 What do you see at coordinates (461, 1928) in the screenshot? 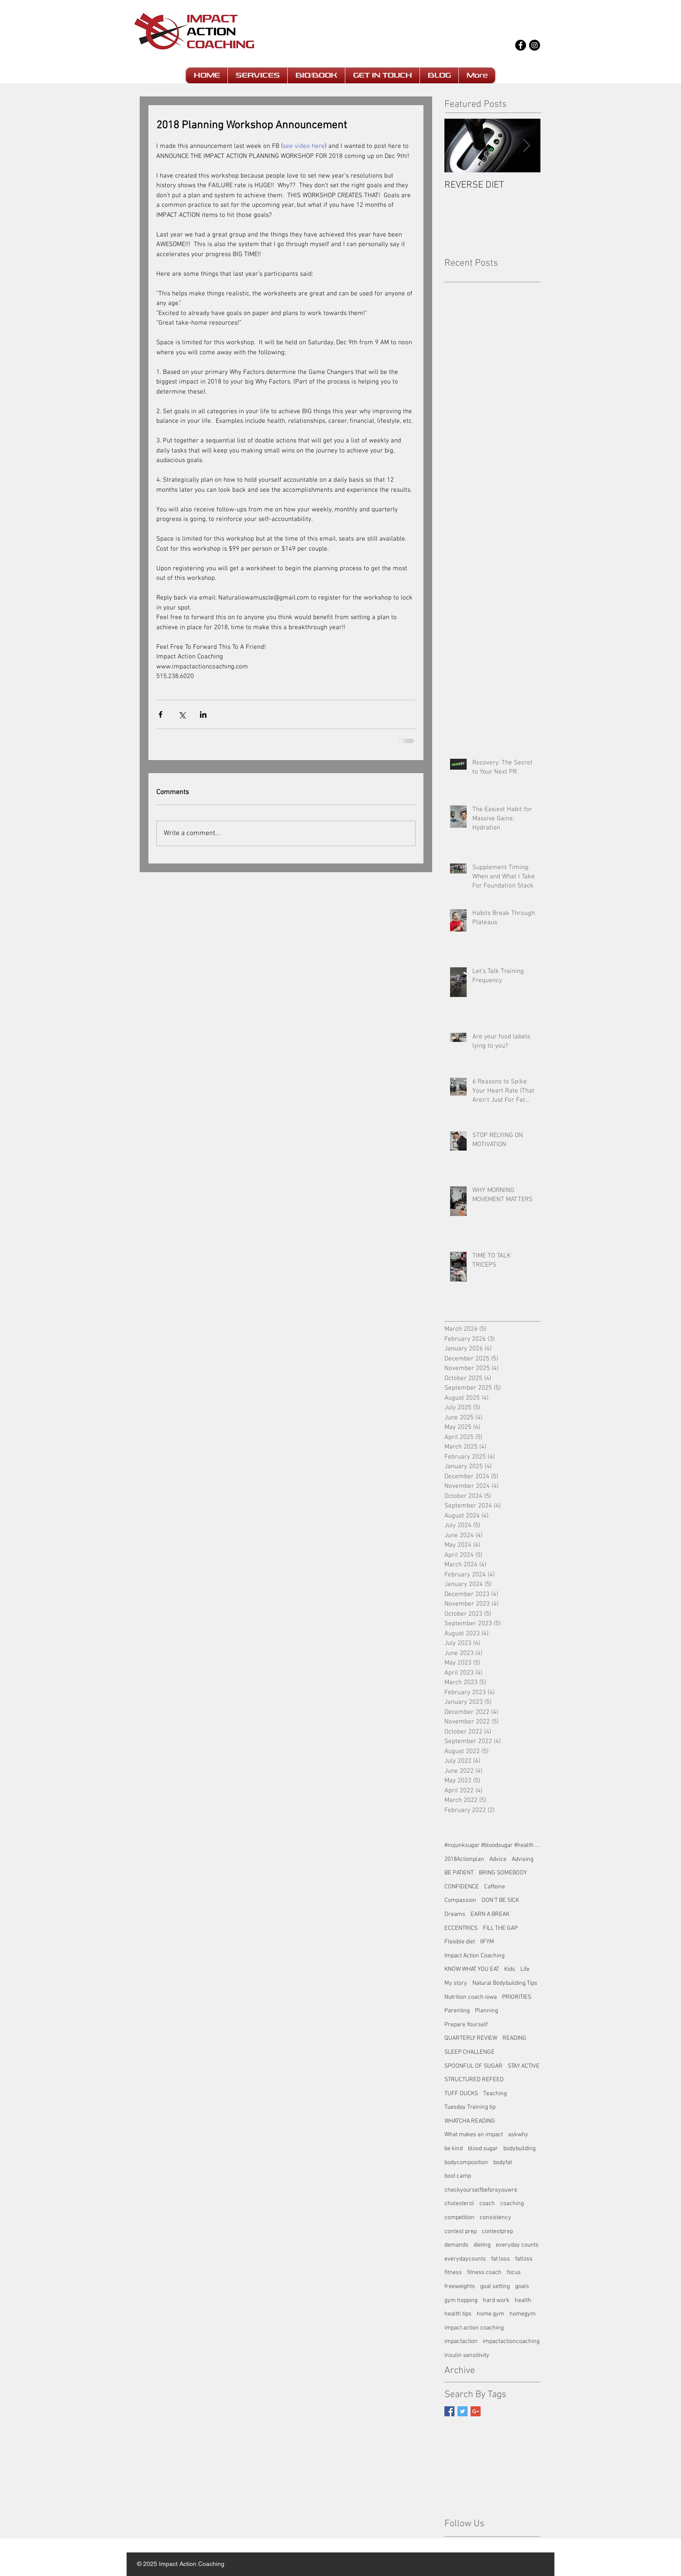
I see `ECCENTRICS` at bounding box center [461, 1928].